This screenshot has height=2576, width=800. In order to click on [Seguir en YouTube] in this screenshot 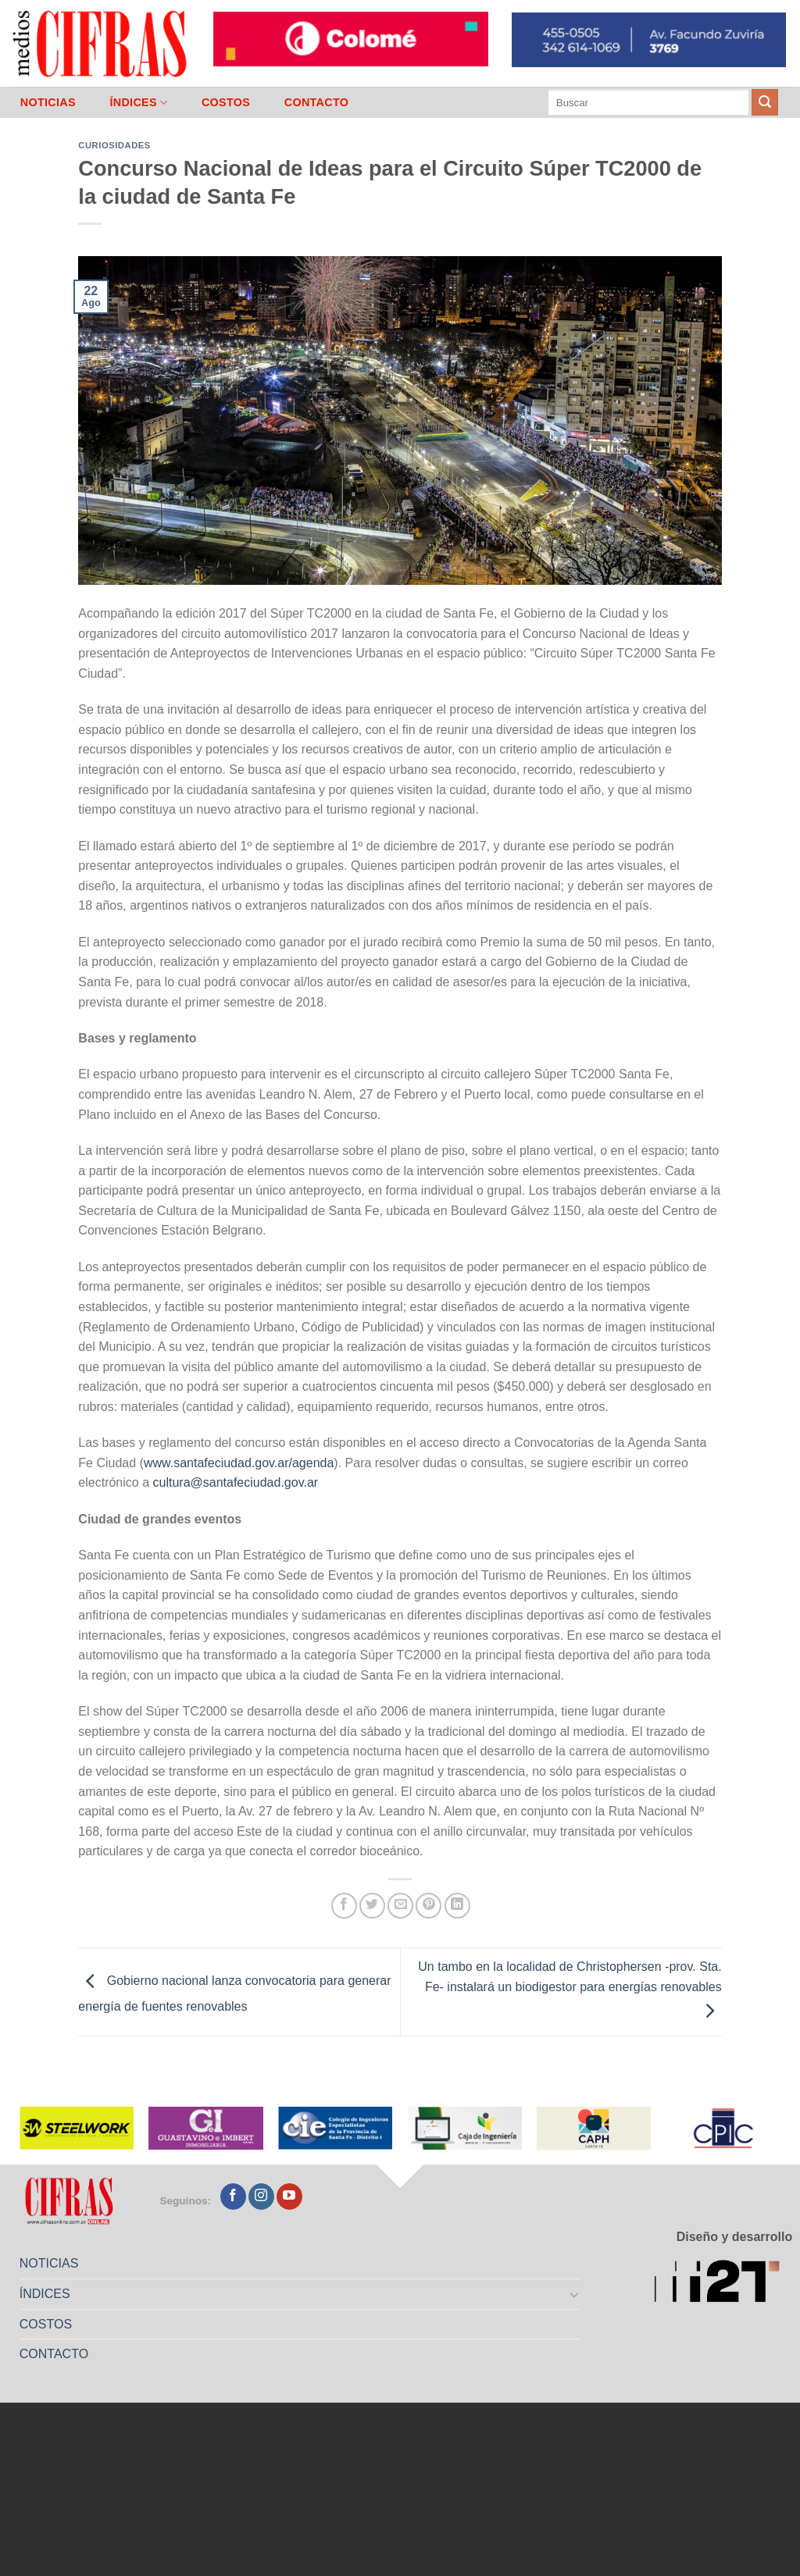, I will do `click(289, 2196)`.